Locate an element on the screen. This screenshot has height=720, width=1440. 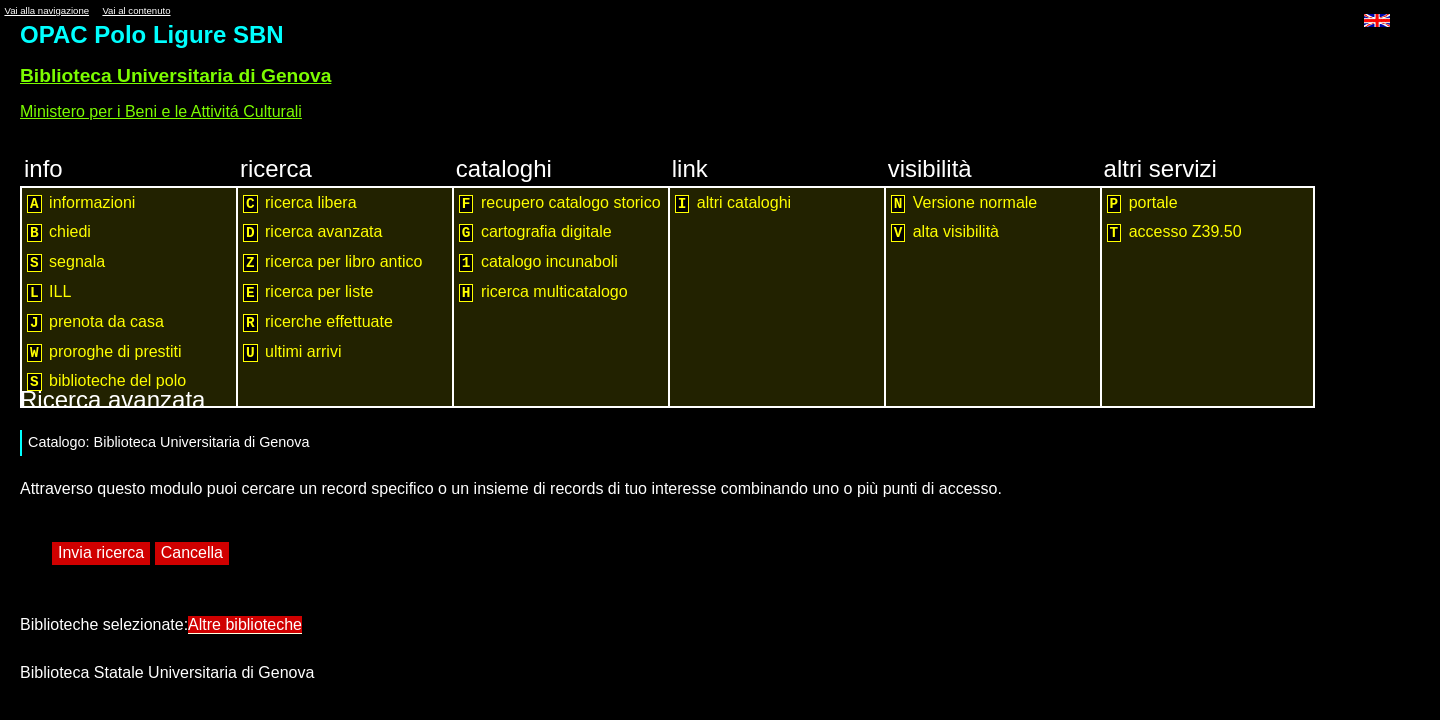
recupero catalogo storico is located at coordinates (560, 203).